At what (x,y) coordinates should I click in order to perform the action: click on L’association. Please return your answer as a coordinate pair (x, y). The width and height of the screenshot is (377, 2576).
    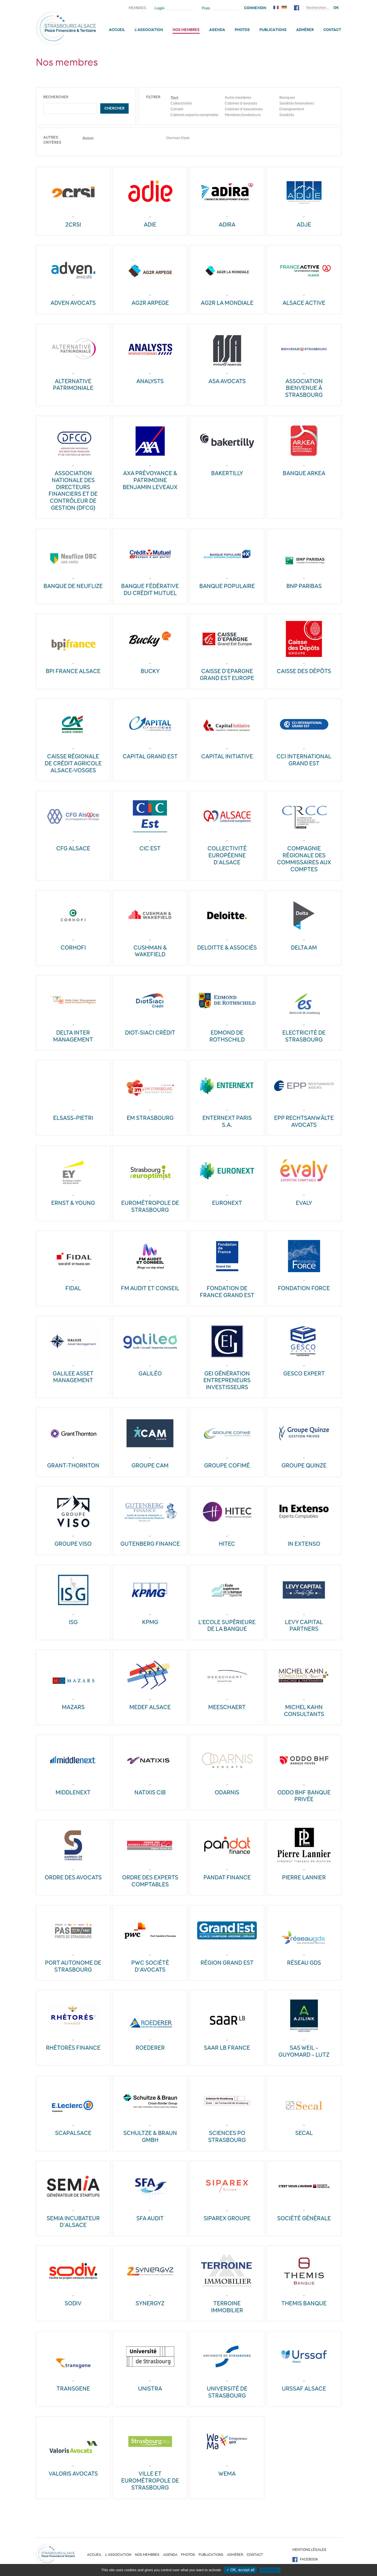
    Looking at the image, I should click on (149, 29).